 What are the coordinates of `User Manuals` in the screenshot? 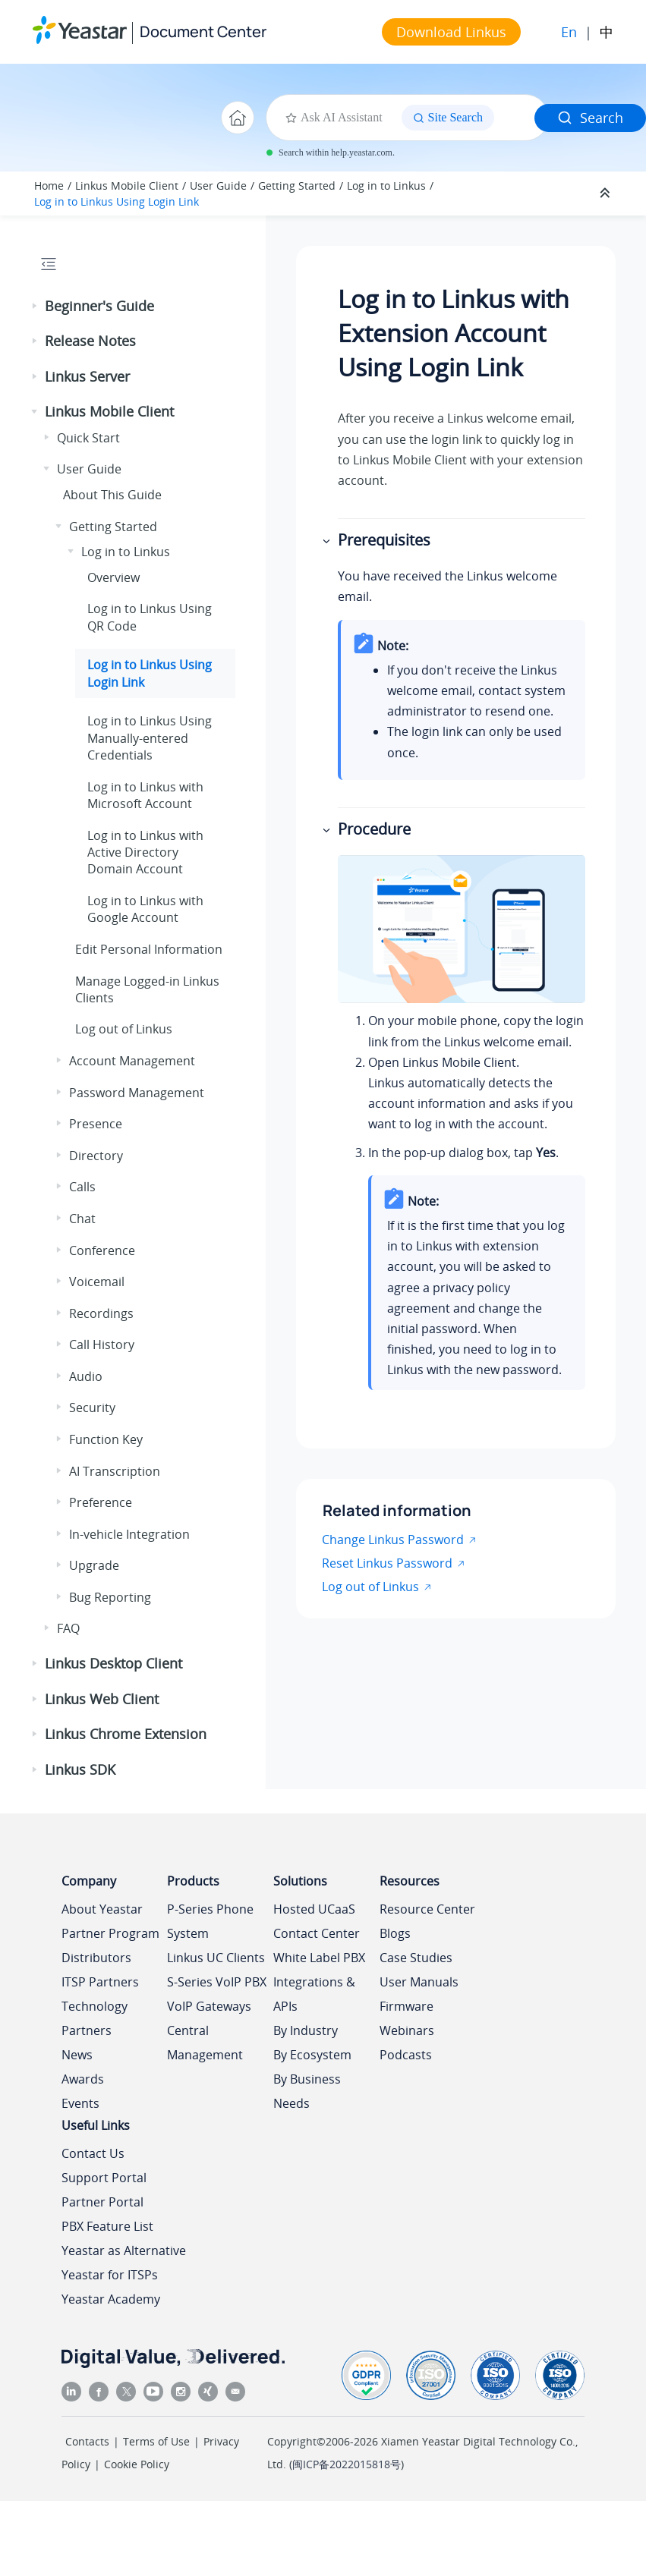 It's located at (419, 1982).